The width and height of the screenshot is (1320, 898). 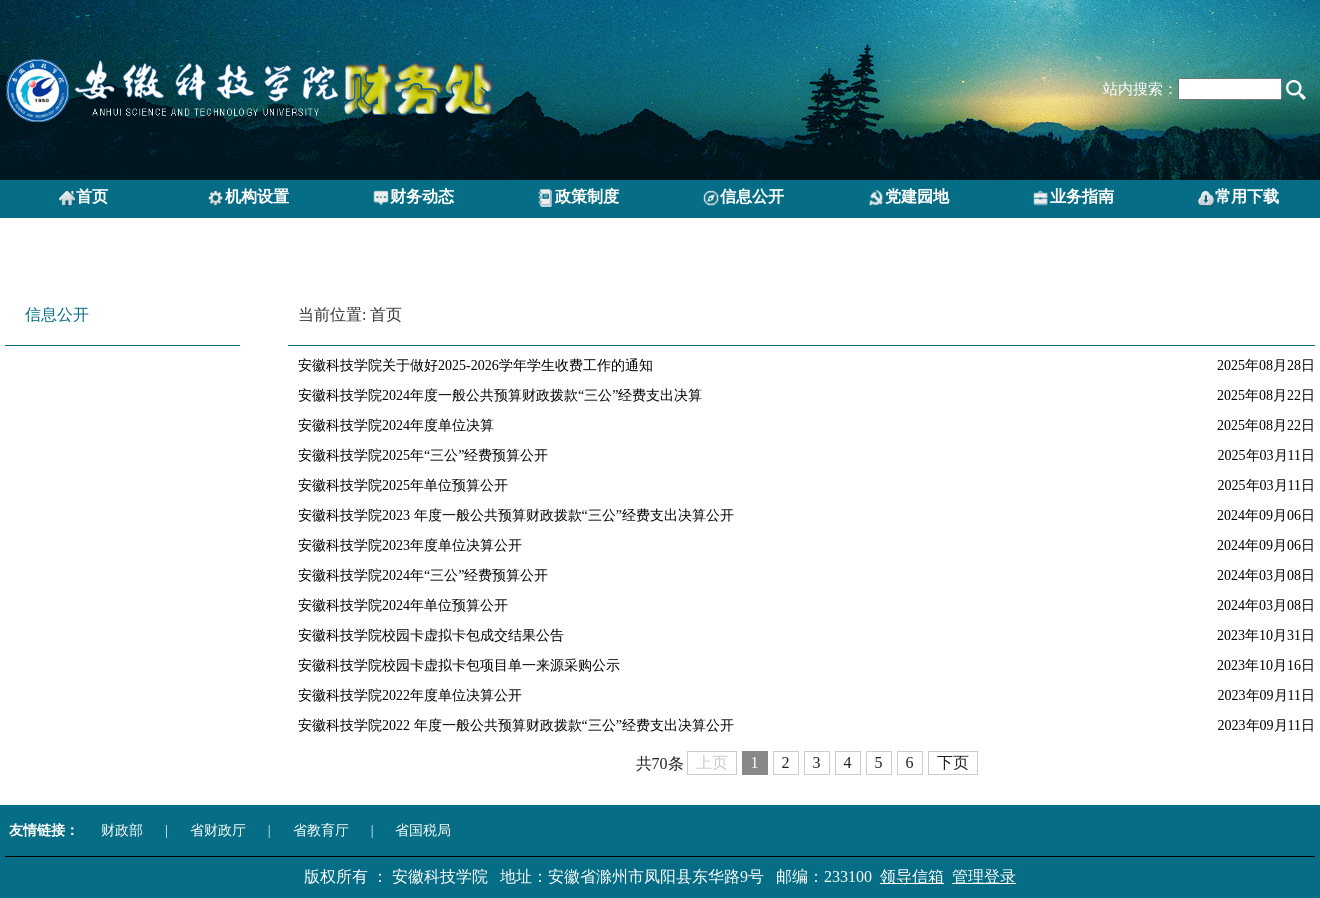 I want to click on 安徽科技学院关于做好2025-2026学年学生收费工作的通知, so click(x=475, y=365).